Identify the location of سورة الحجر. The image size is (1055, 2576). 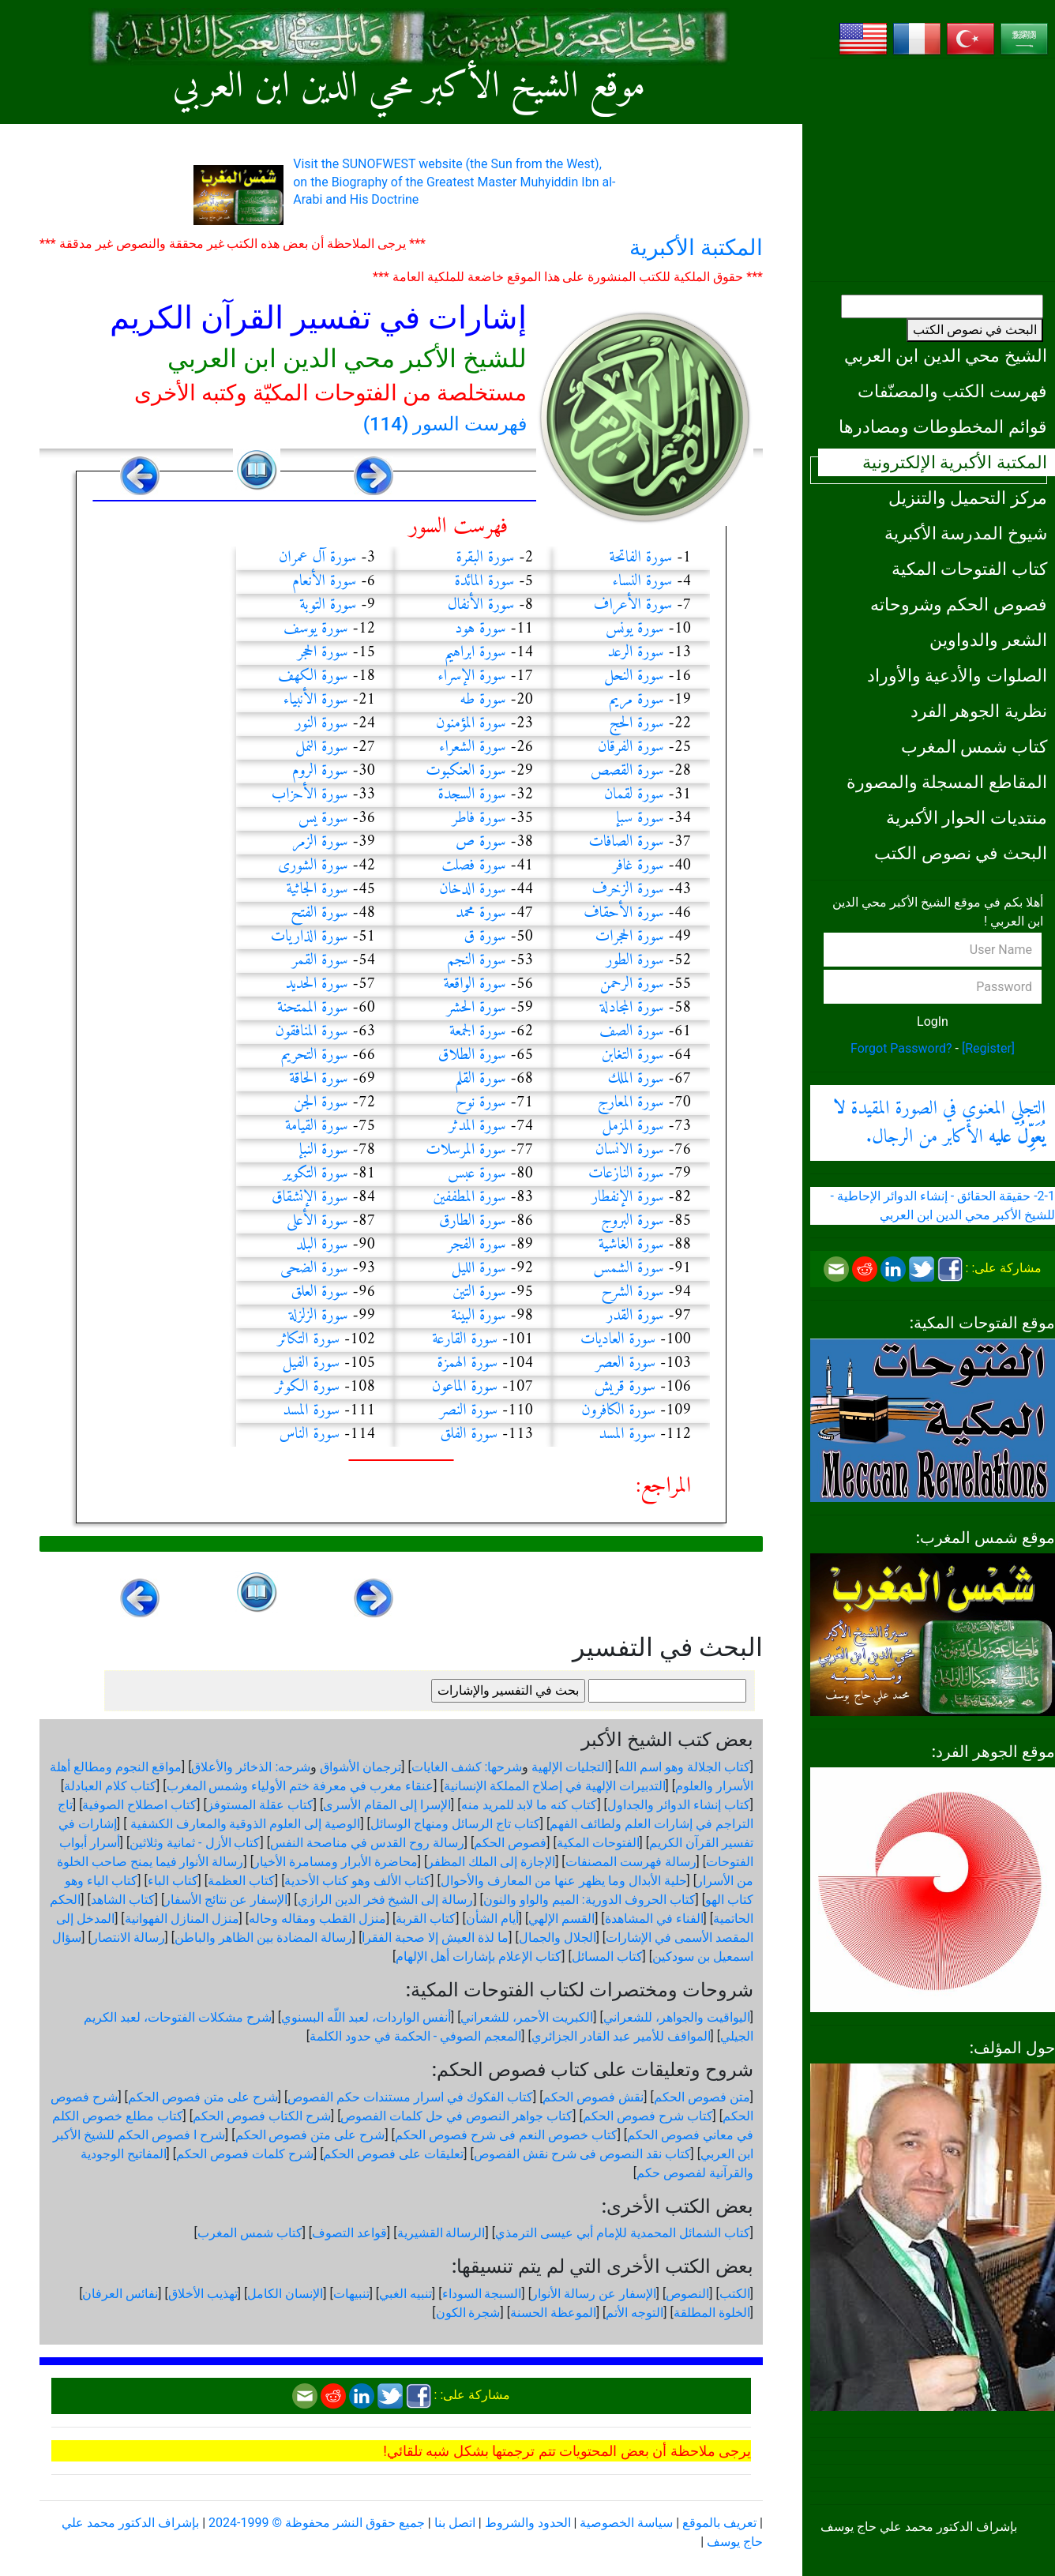
(323, 653).